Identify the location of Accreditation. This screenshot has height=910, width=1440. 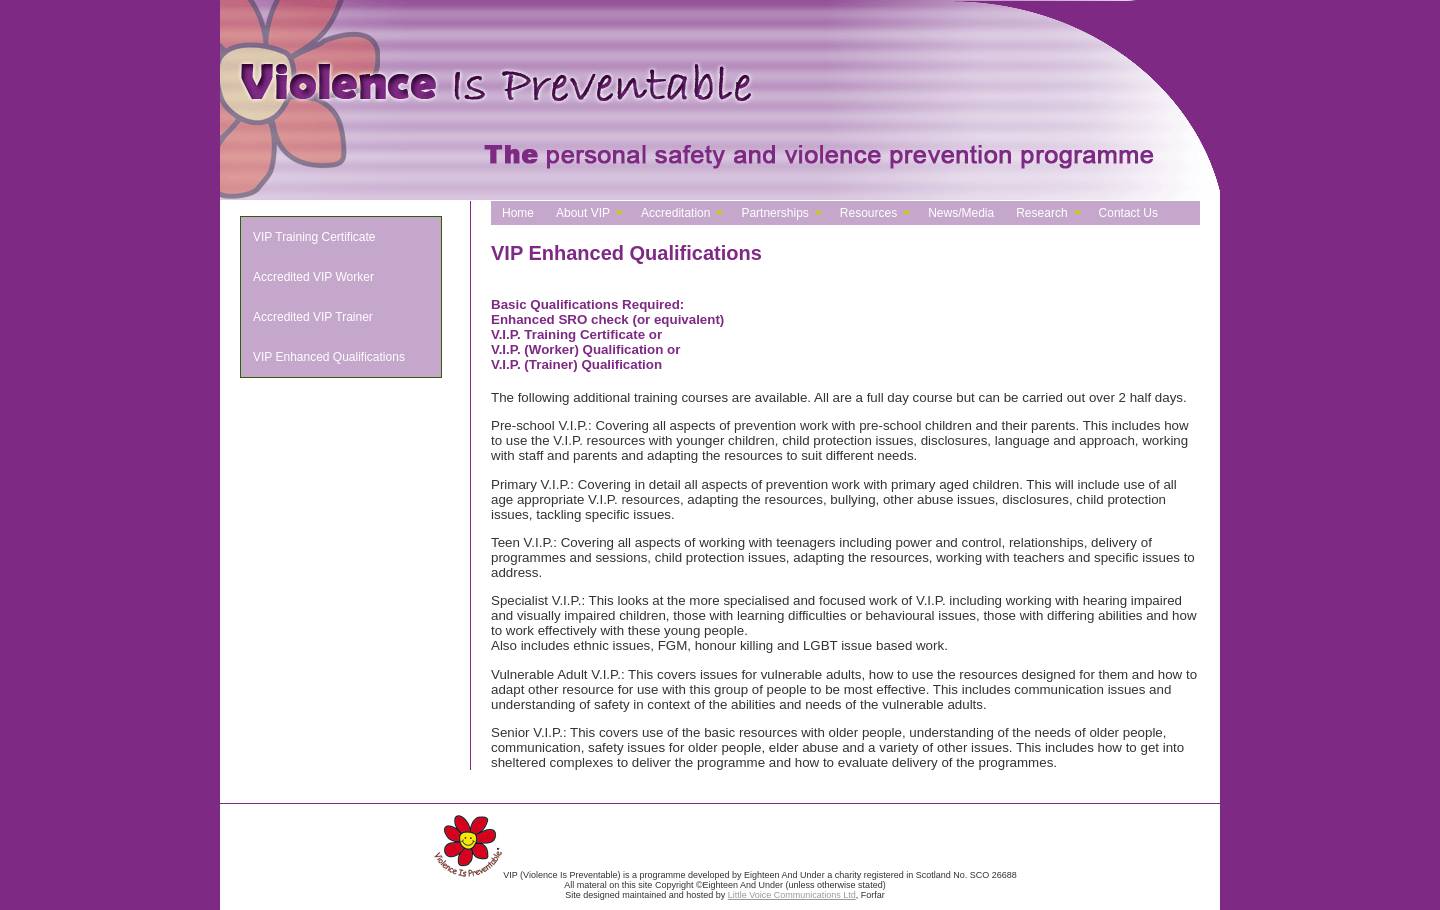
(675, 213).